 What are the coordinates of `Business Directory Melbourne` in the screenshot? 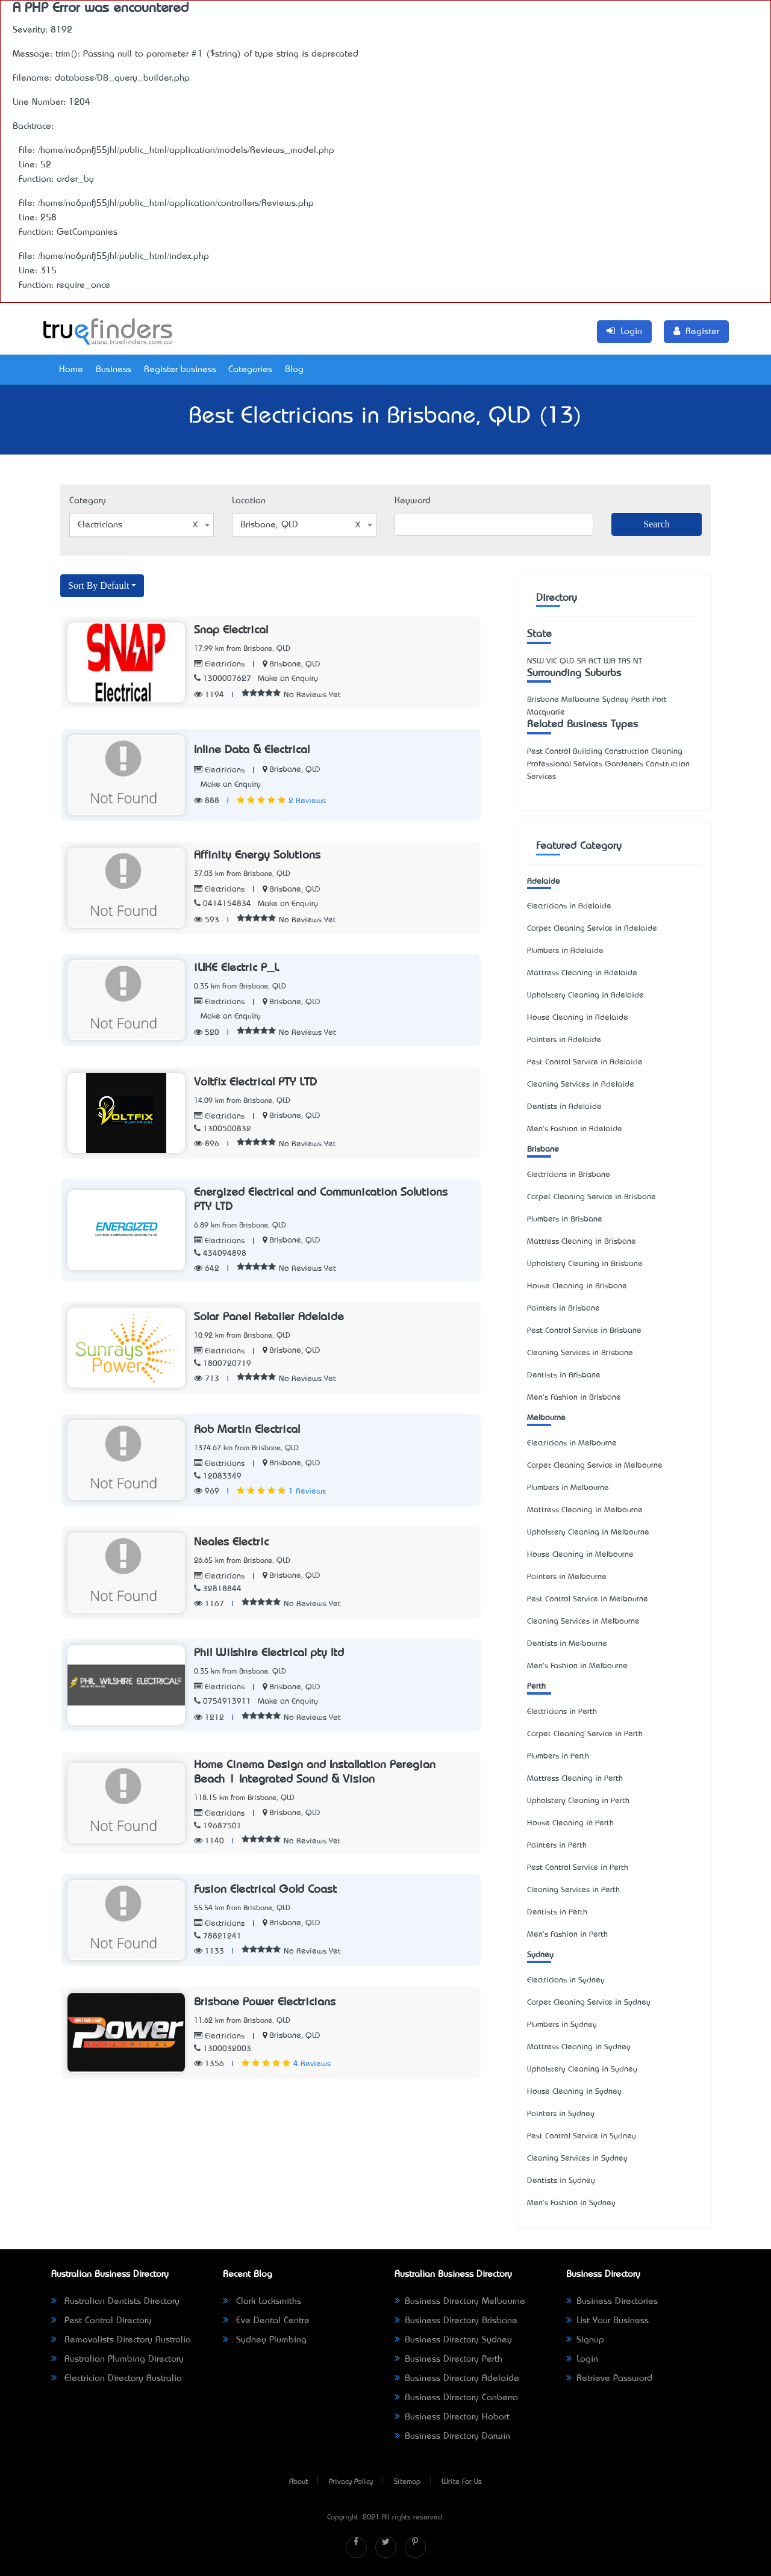 It's located at (460, 2301).